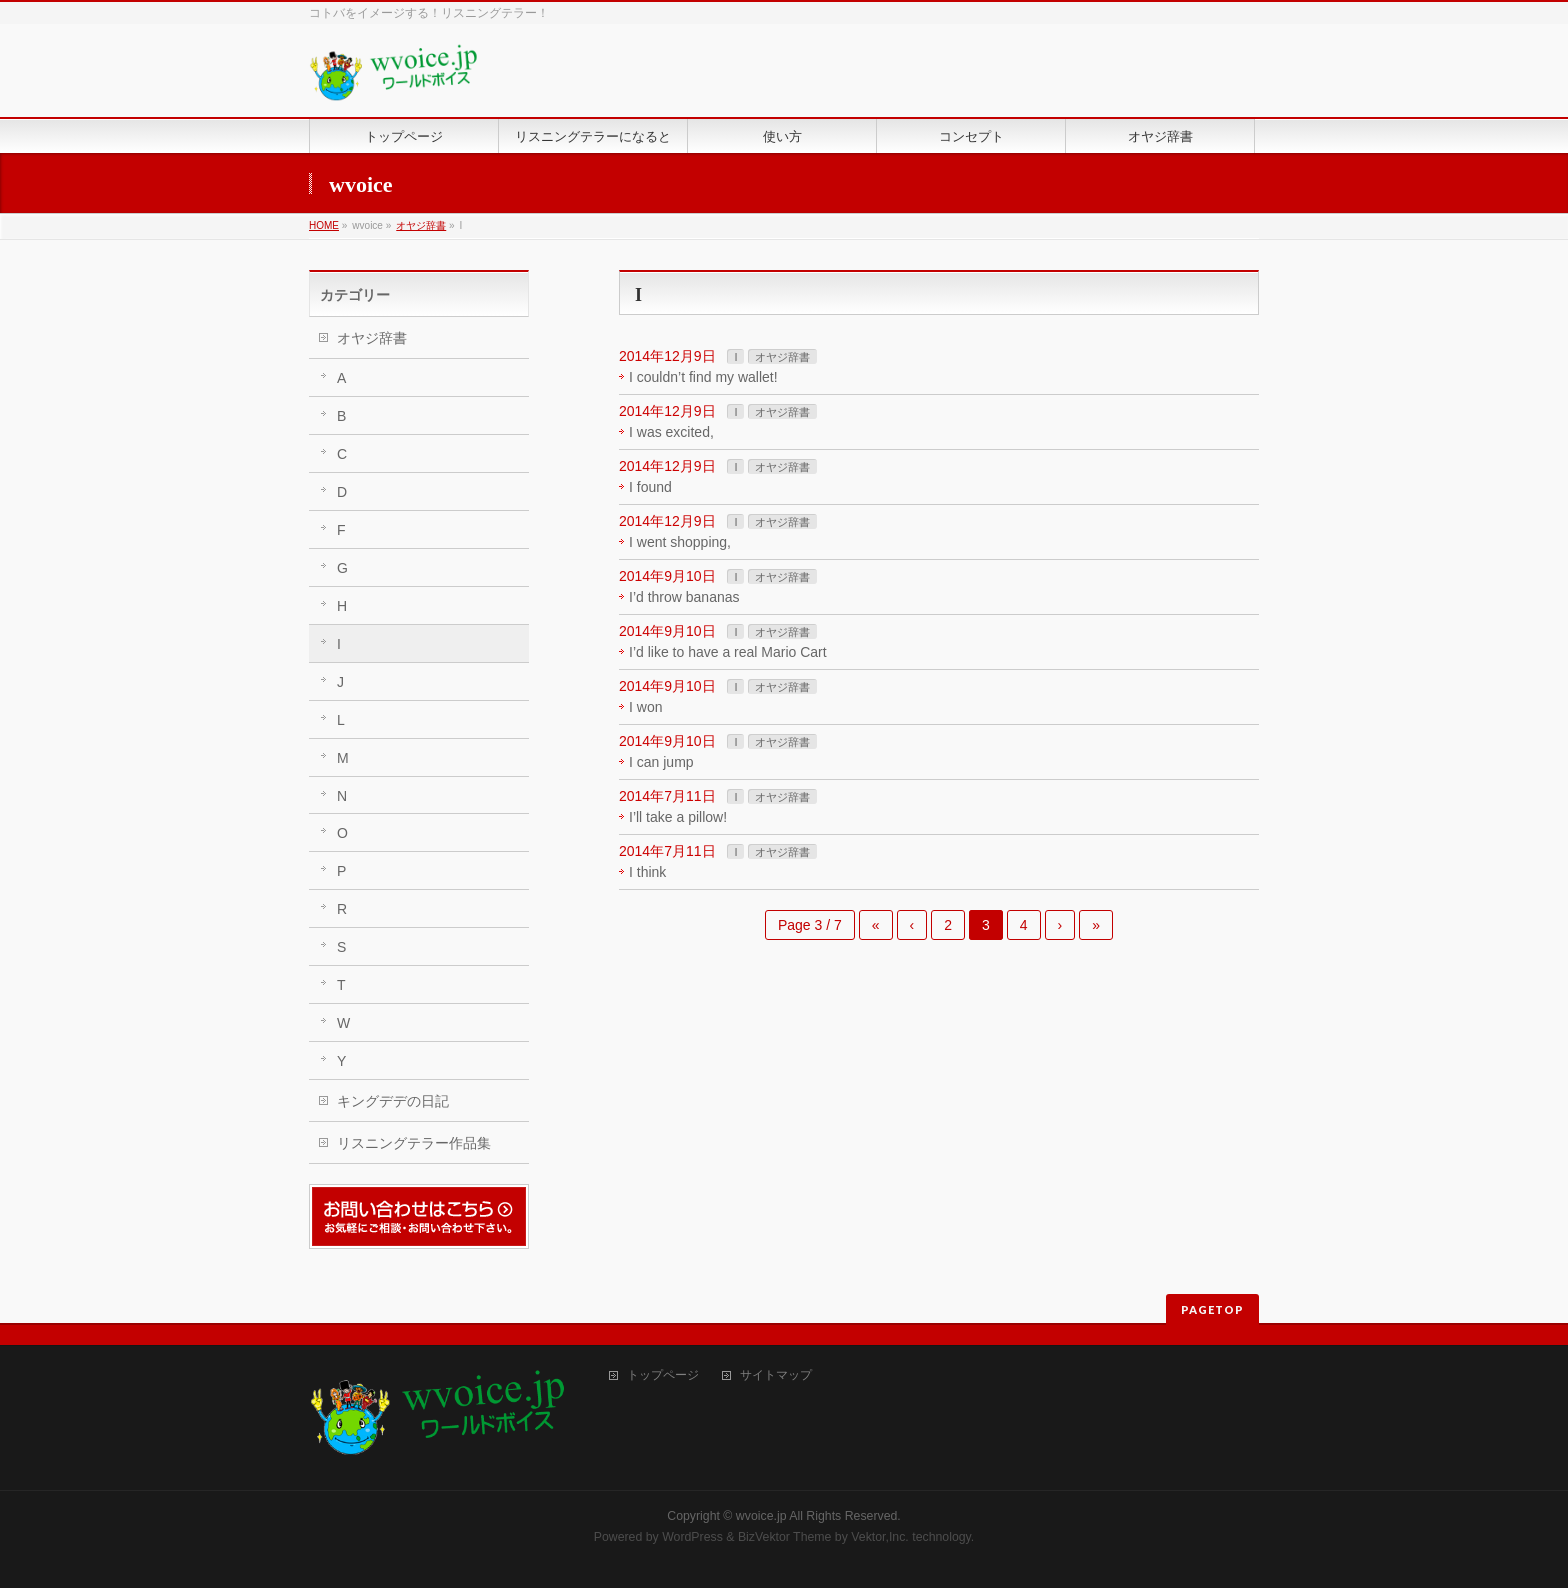  What do you see at coordinates (684, 597) in the screenshot?
I see `I’d throw bananas` at bounding box center [684, 597].